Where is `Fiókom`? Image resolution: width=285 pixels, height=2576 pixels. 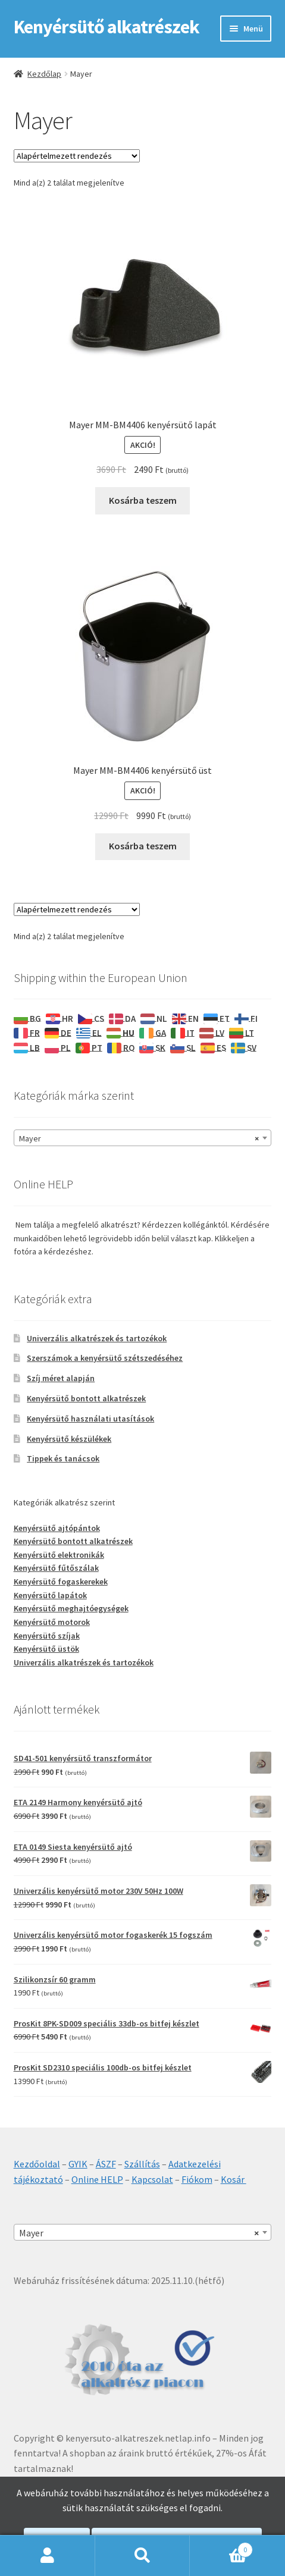 Fiókom is located at coordinates (196, 2179).